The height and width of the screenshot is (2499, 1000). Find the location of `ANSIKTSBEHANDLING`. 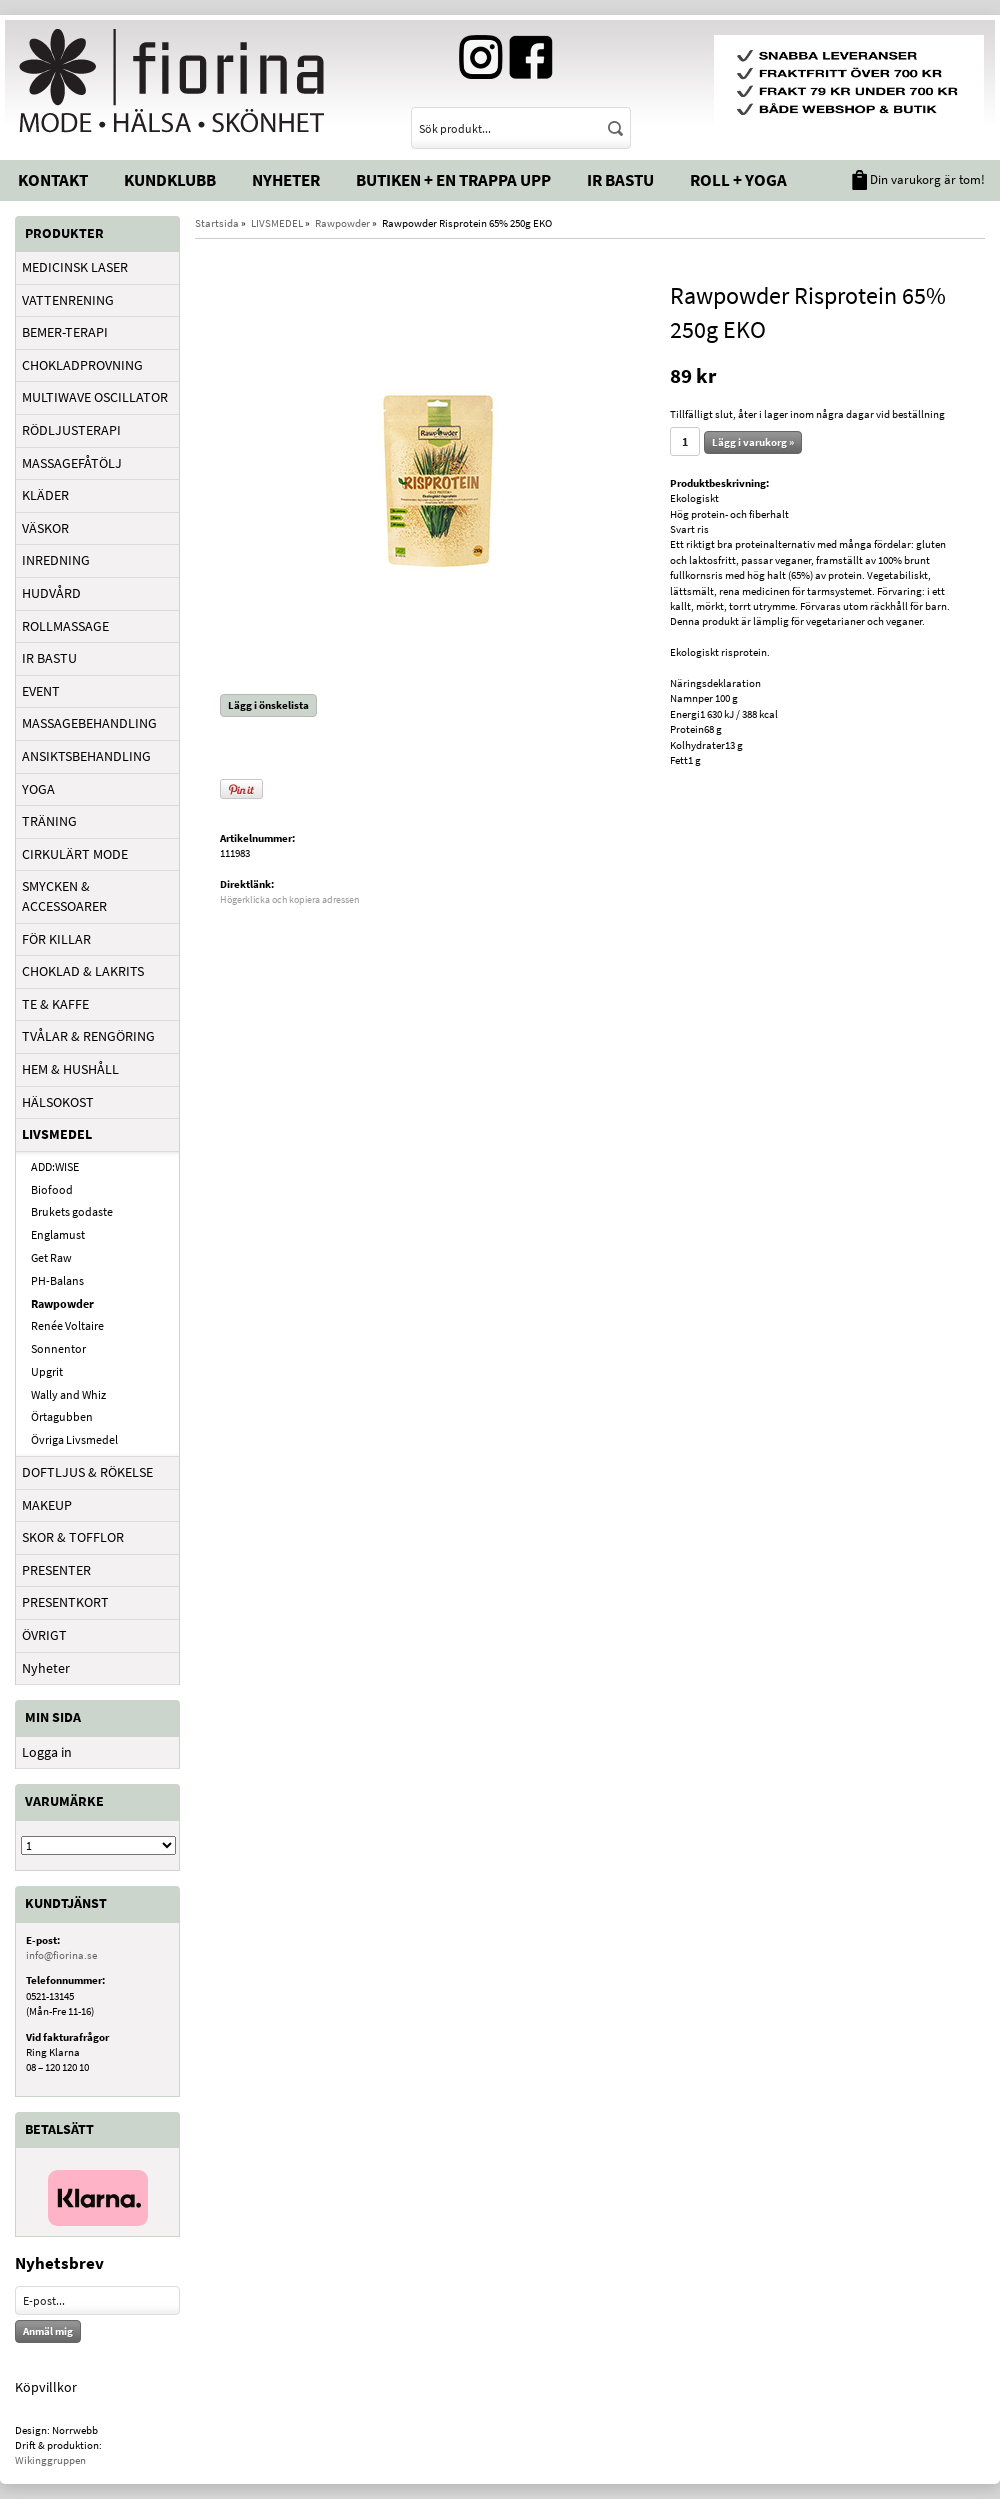

ANSIKTSBEHANDLING is located at coordinates (86, 756).